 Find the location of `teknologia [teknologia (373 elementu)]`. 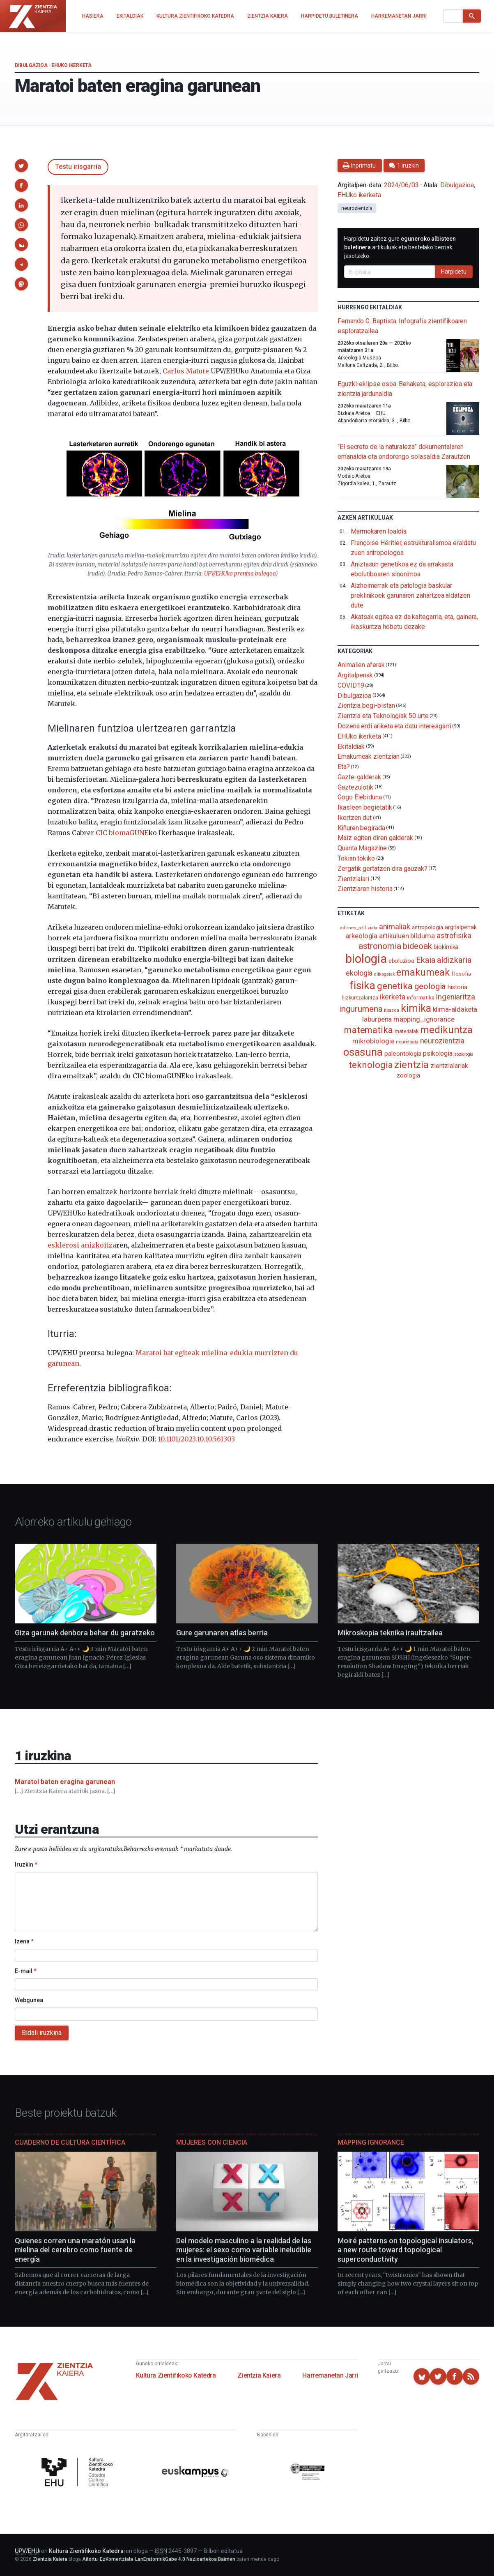

teknologia [teknologia (373 elementu)] is located at coordinates (371, 1064).